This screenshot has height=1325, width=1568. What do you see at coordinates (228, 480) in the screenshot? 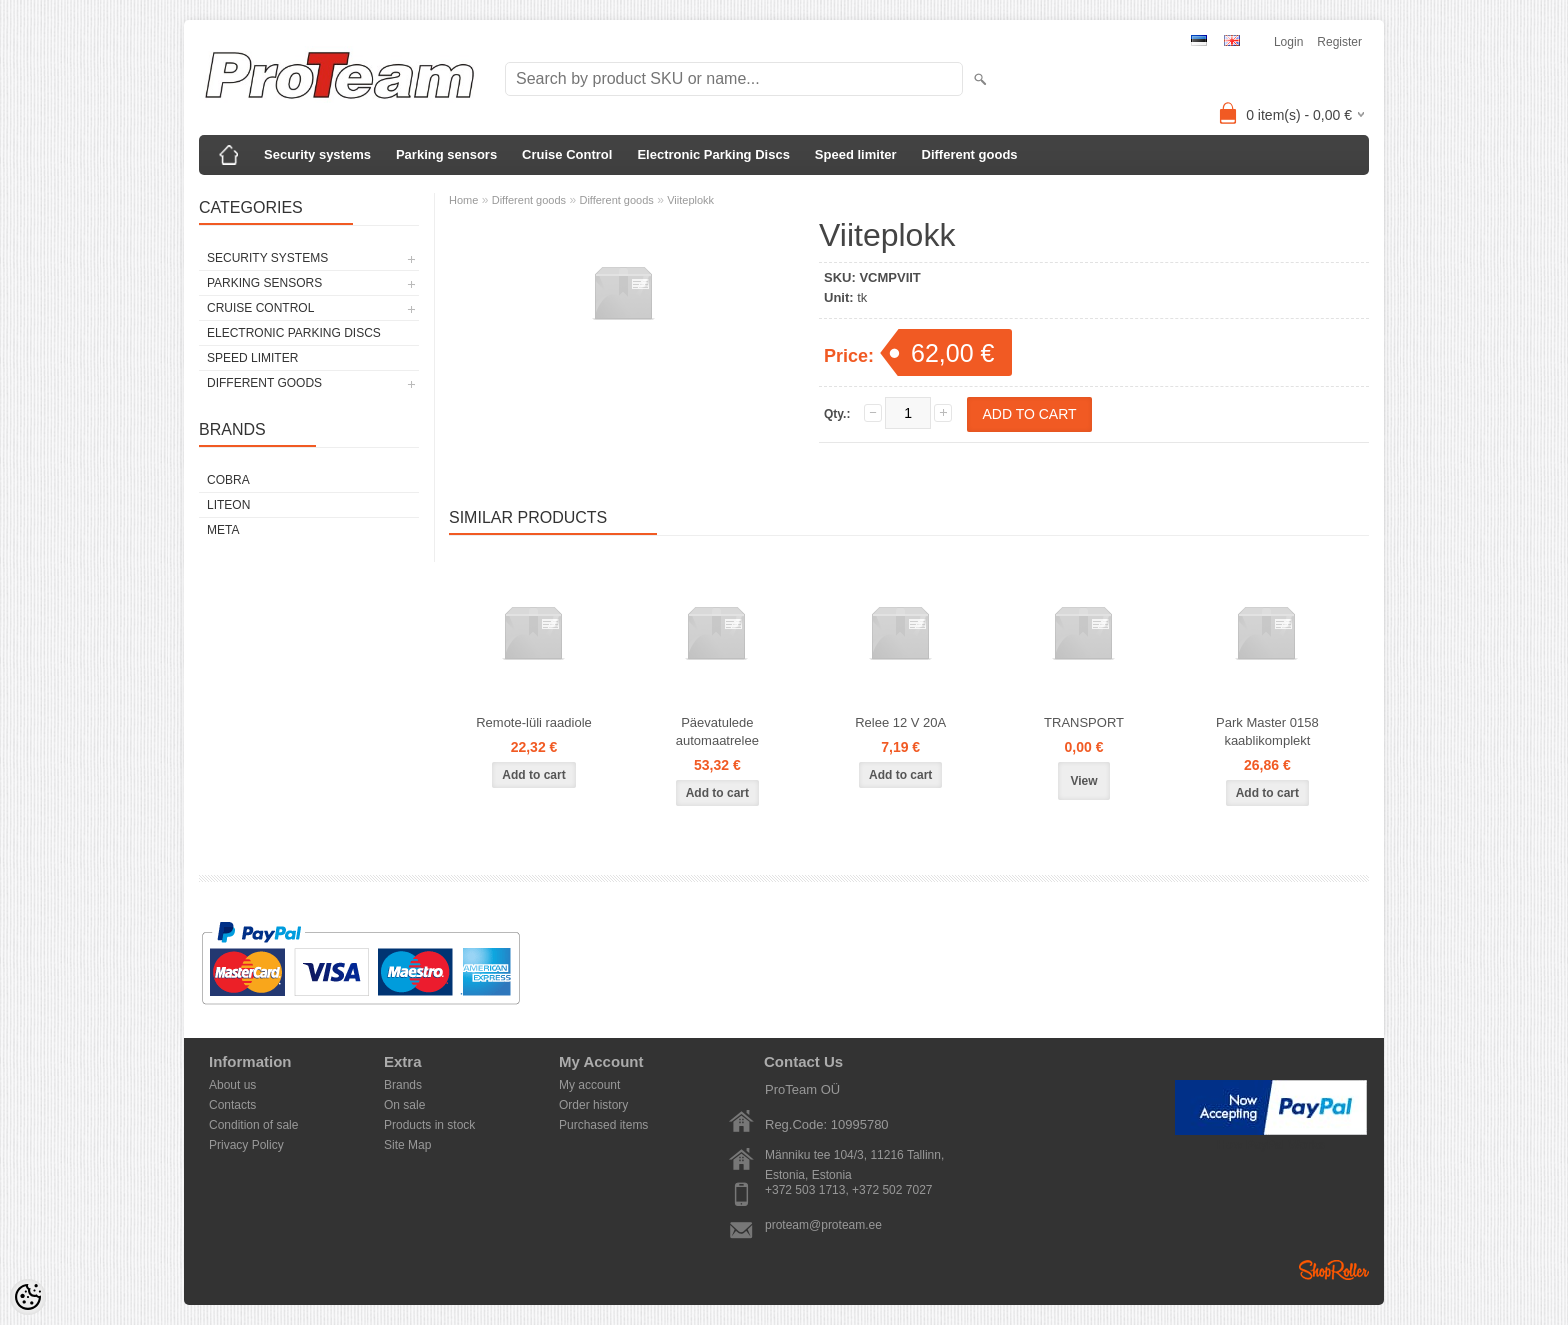
I see `Cobra` at bounding box center [228, 480].